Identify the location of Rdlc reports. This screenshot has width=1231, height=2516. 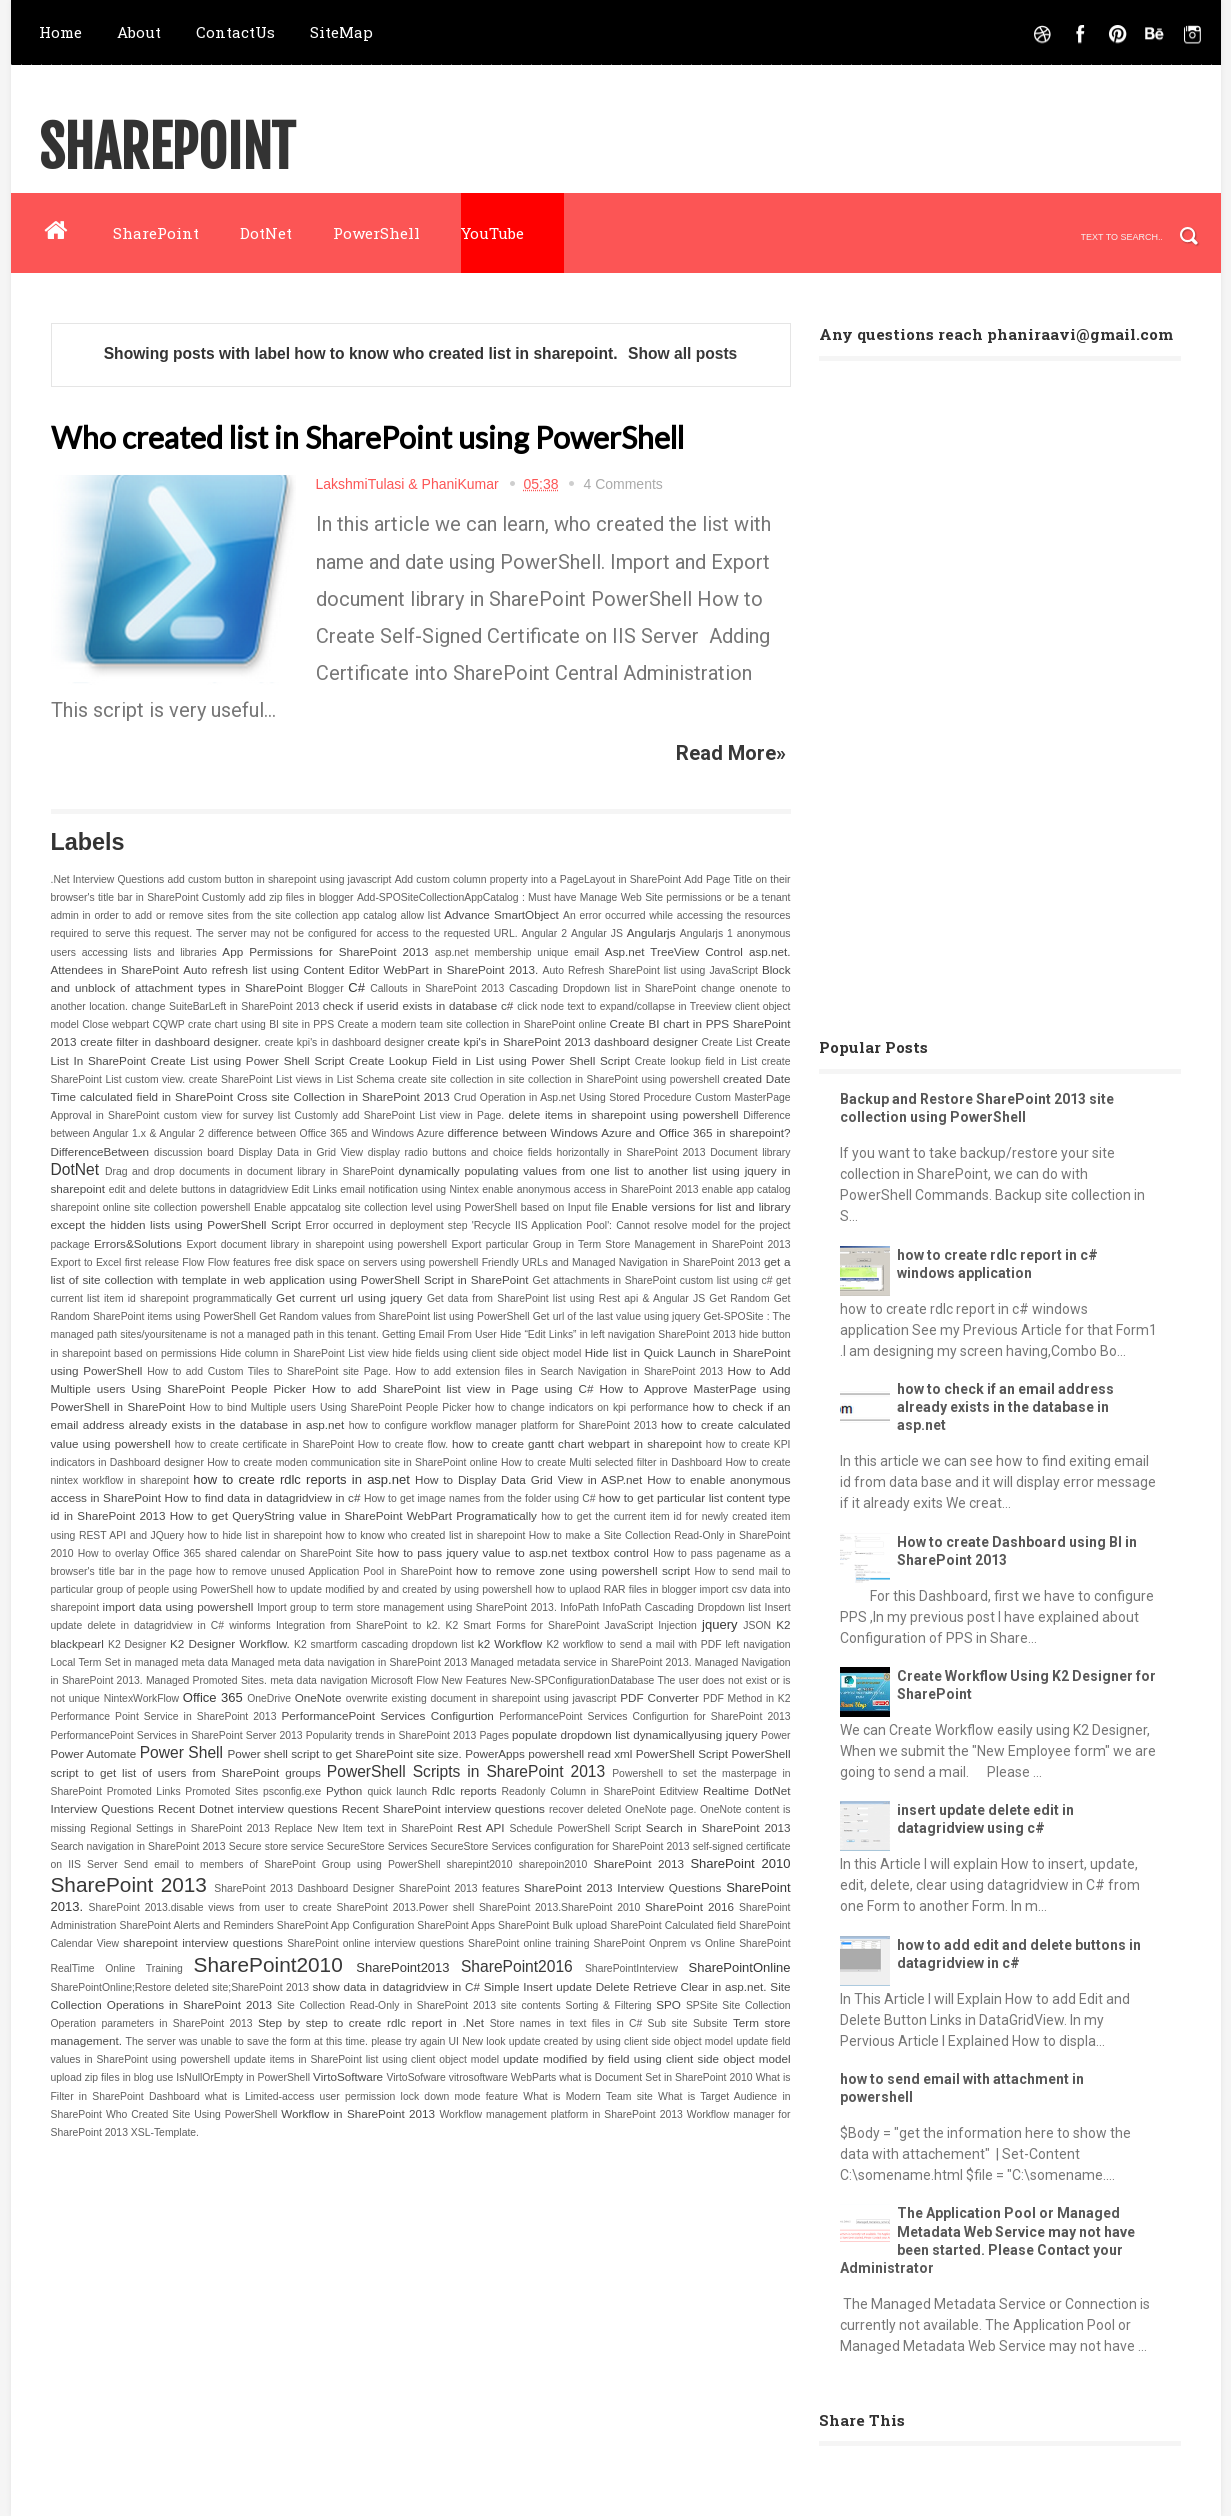
(464, 1790).